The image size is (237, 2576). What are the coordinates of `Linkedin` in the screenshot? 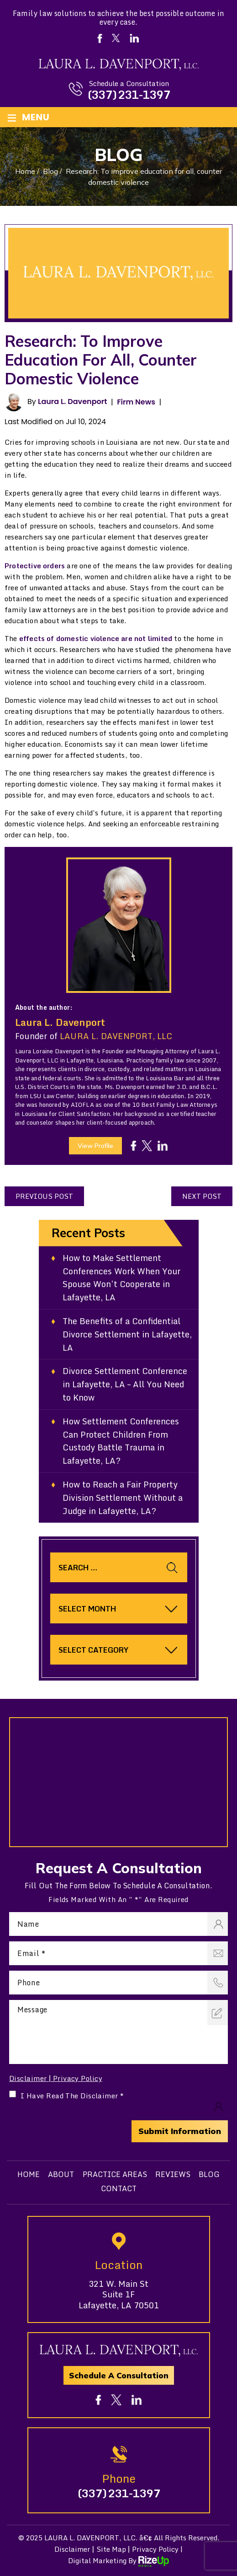 It's located at (134, 38).